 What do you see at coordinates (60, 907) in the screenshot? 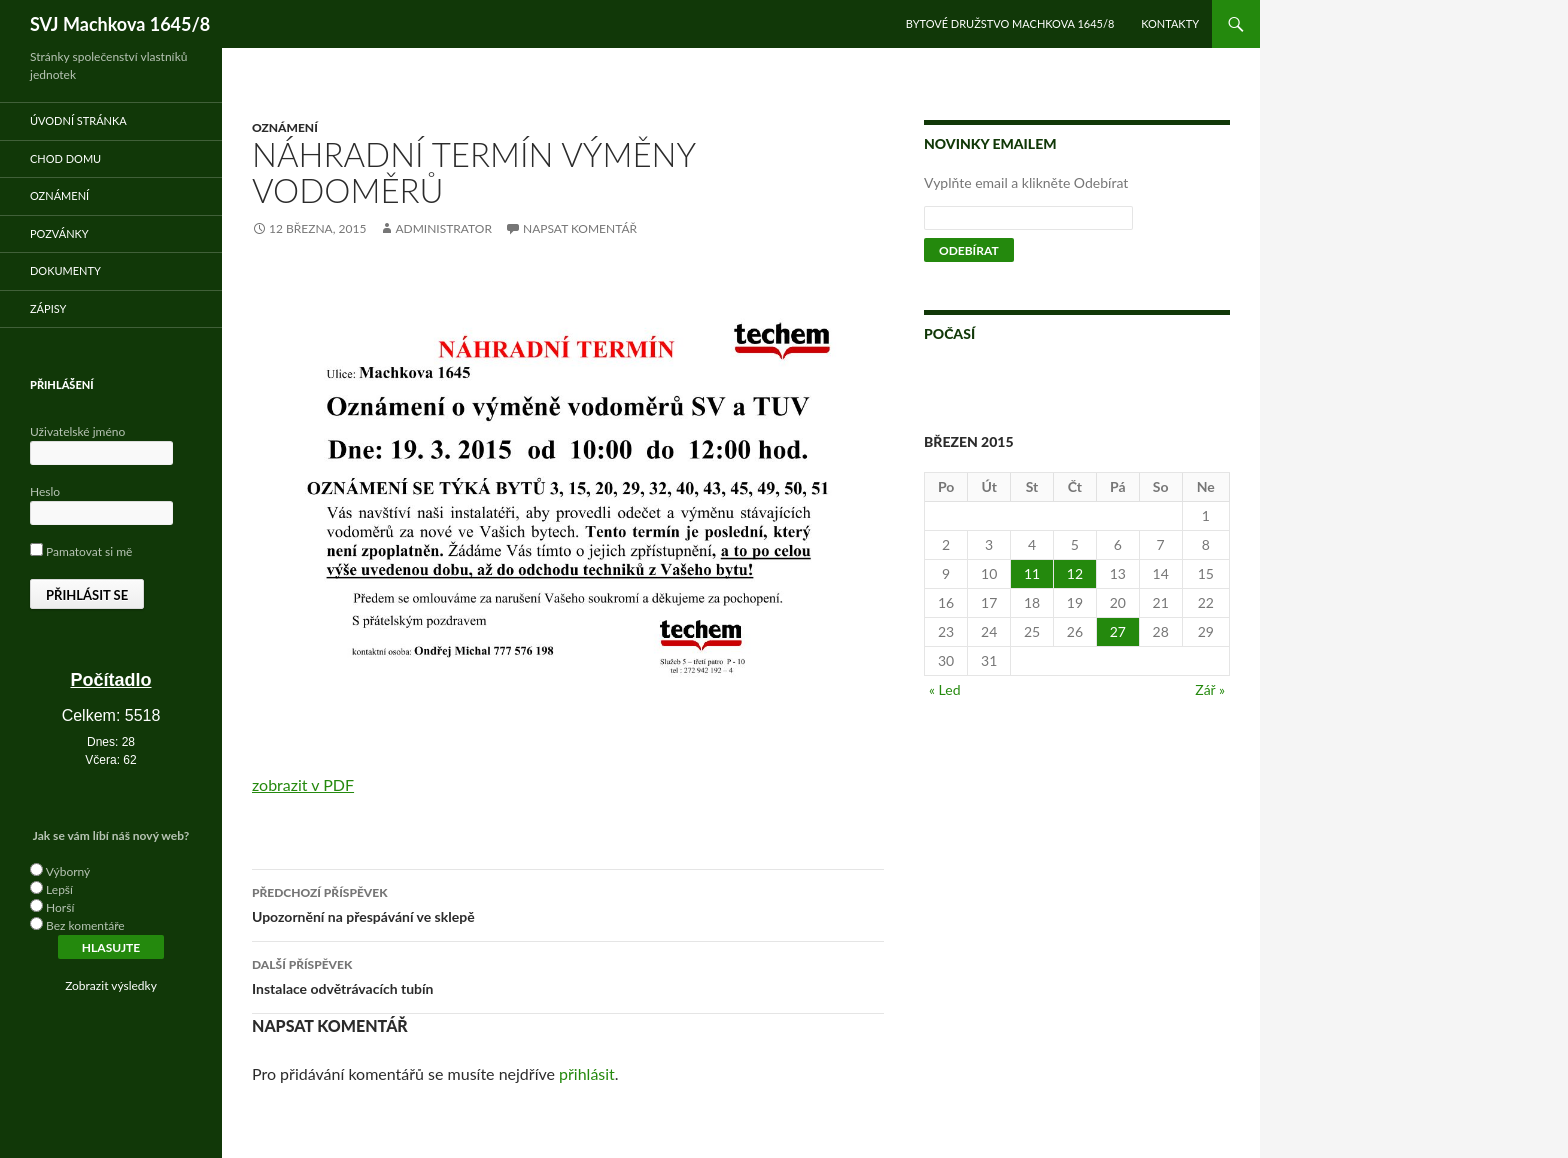
I see `Horší` at bounding box center [60, 907].